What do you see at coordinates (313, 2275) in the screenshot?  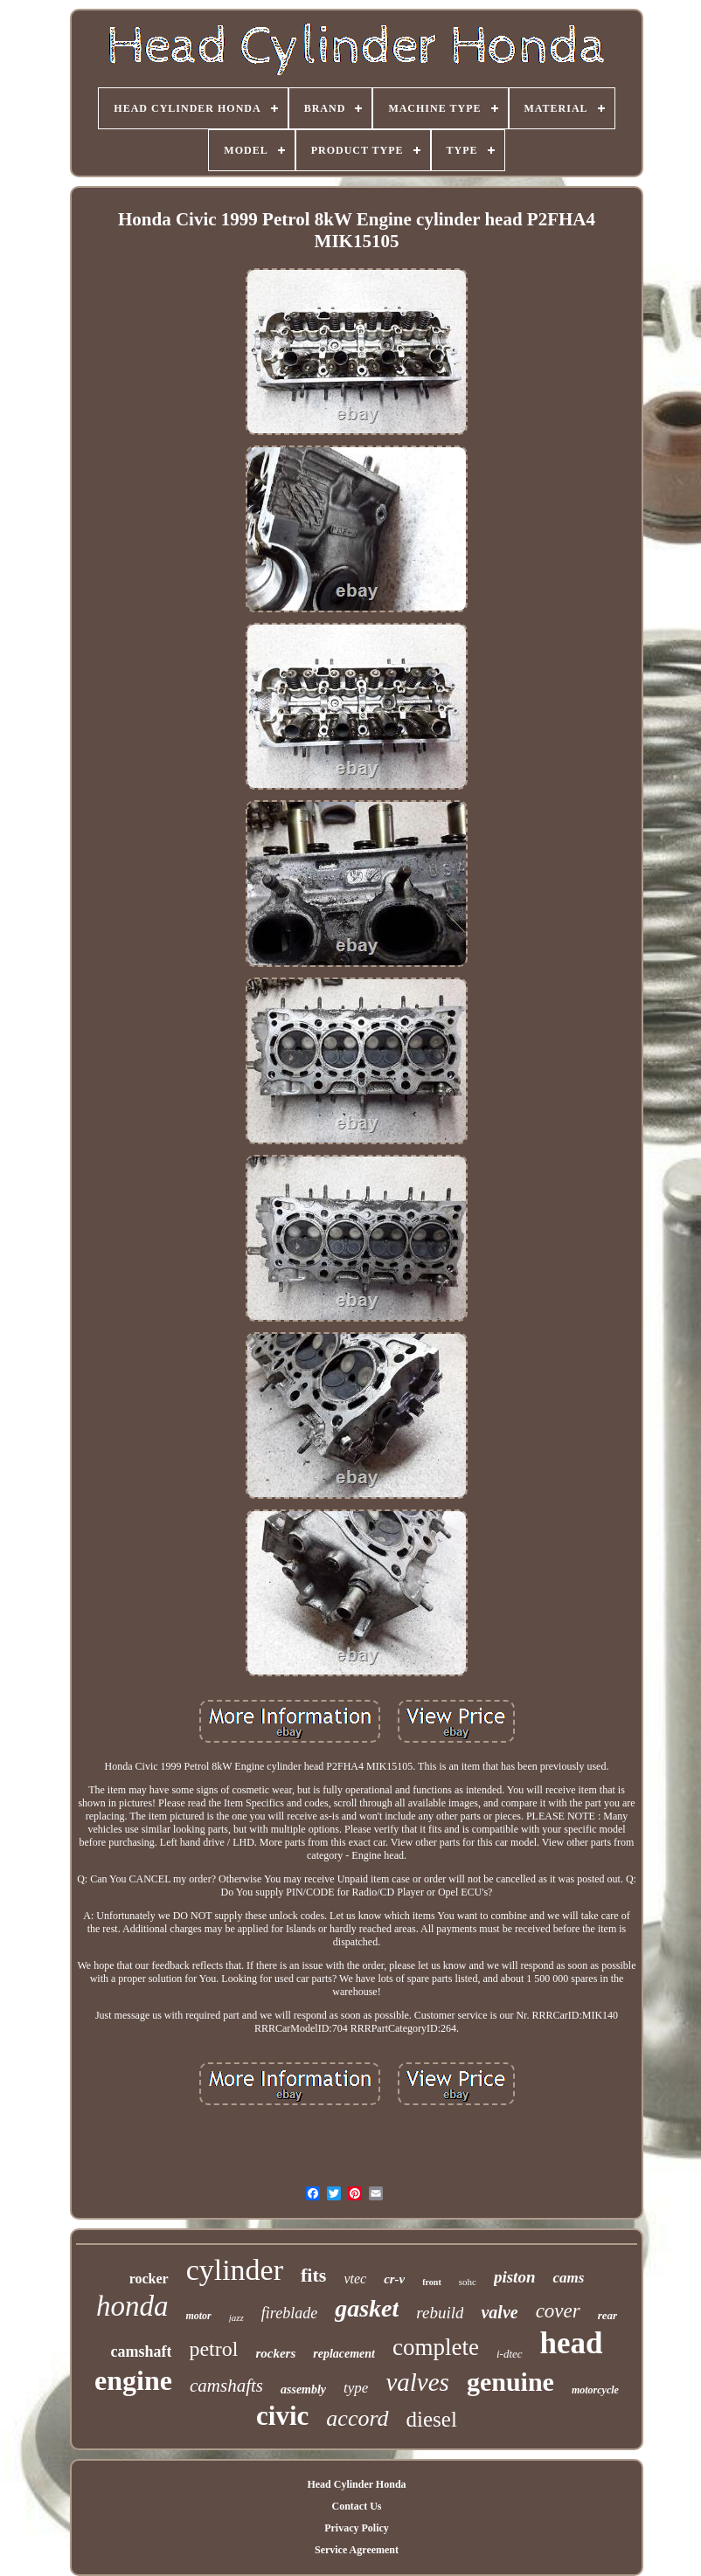 I see `fits` at bounding box center [313, 2275].